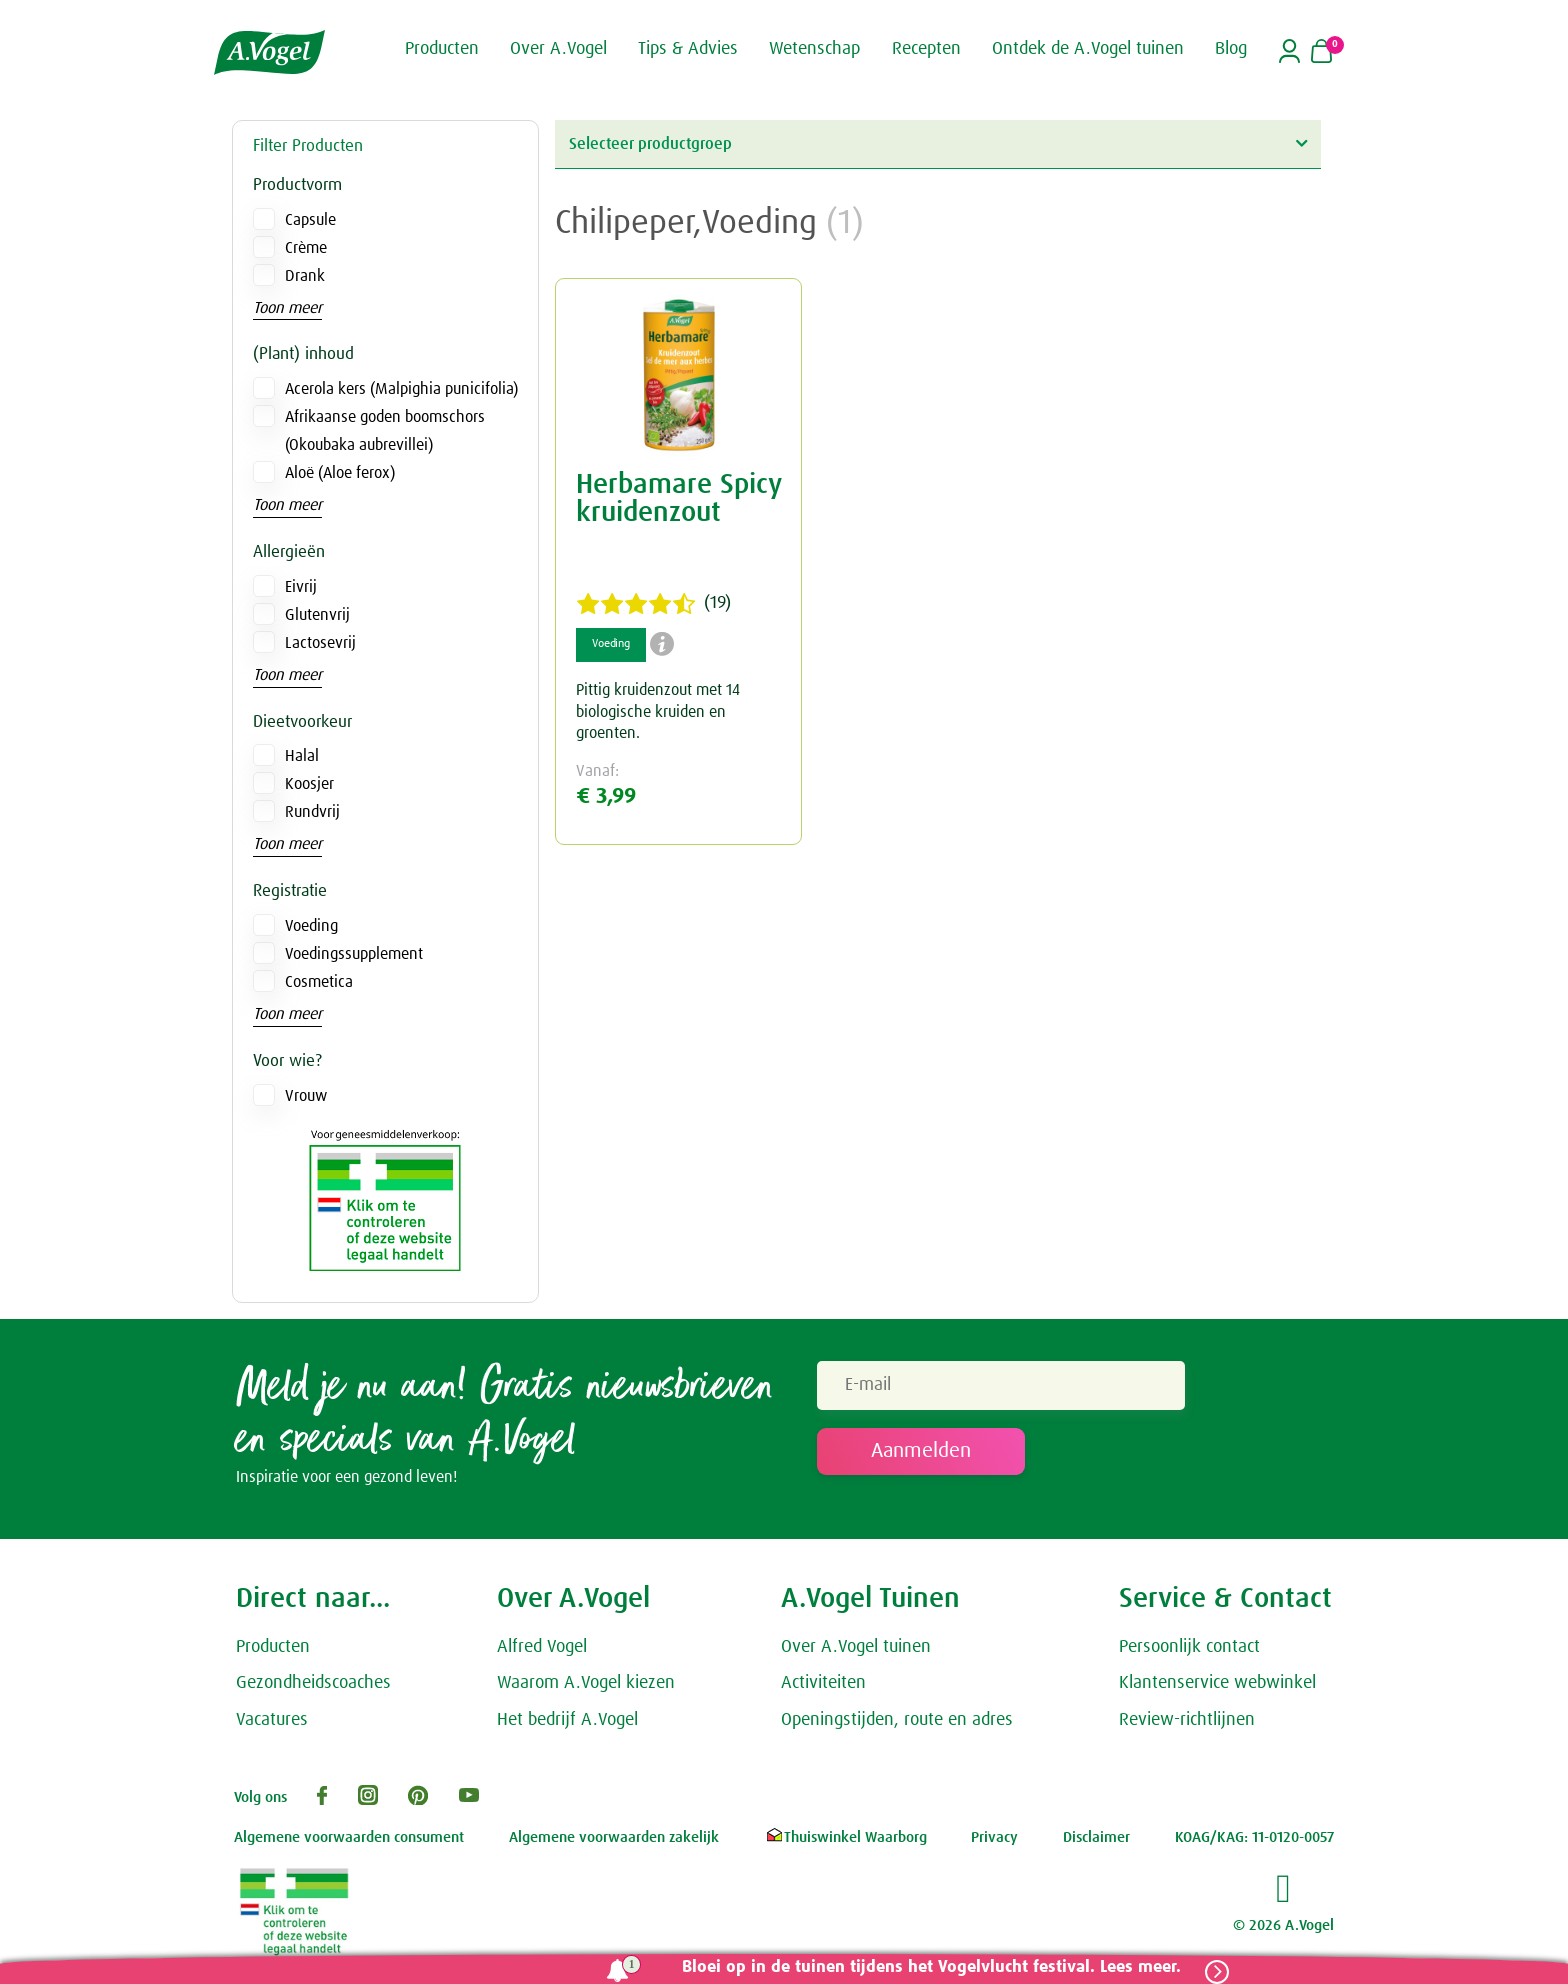 The height and width of the screenshot is (1984, 1568). I want to click on Review-richtlijnen, so click(1187, 1720).